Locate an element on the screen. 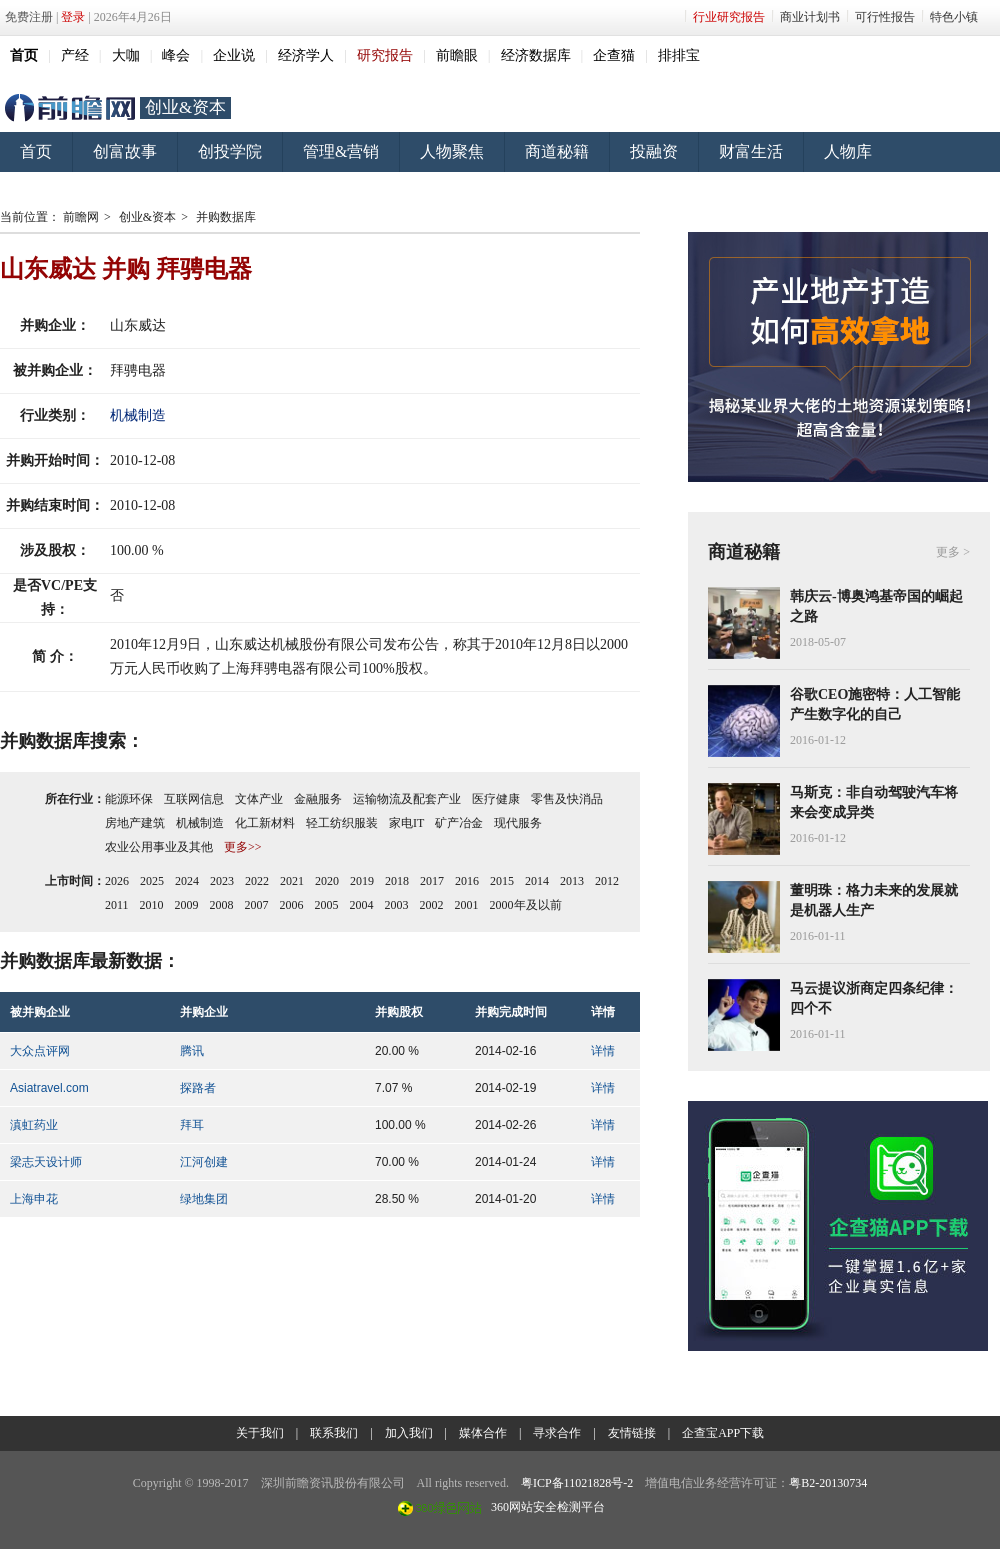 This screenshot has height=1549, width=1000. 拜耳 is located at coordinates (192, 1125).